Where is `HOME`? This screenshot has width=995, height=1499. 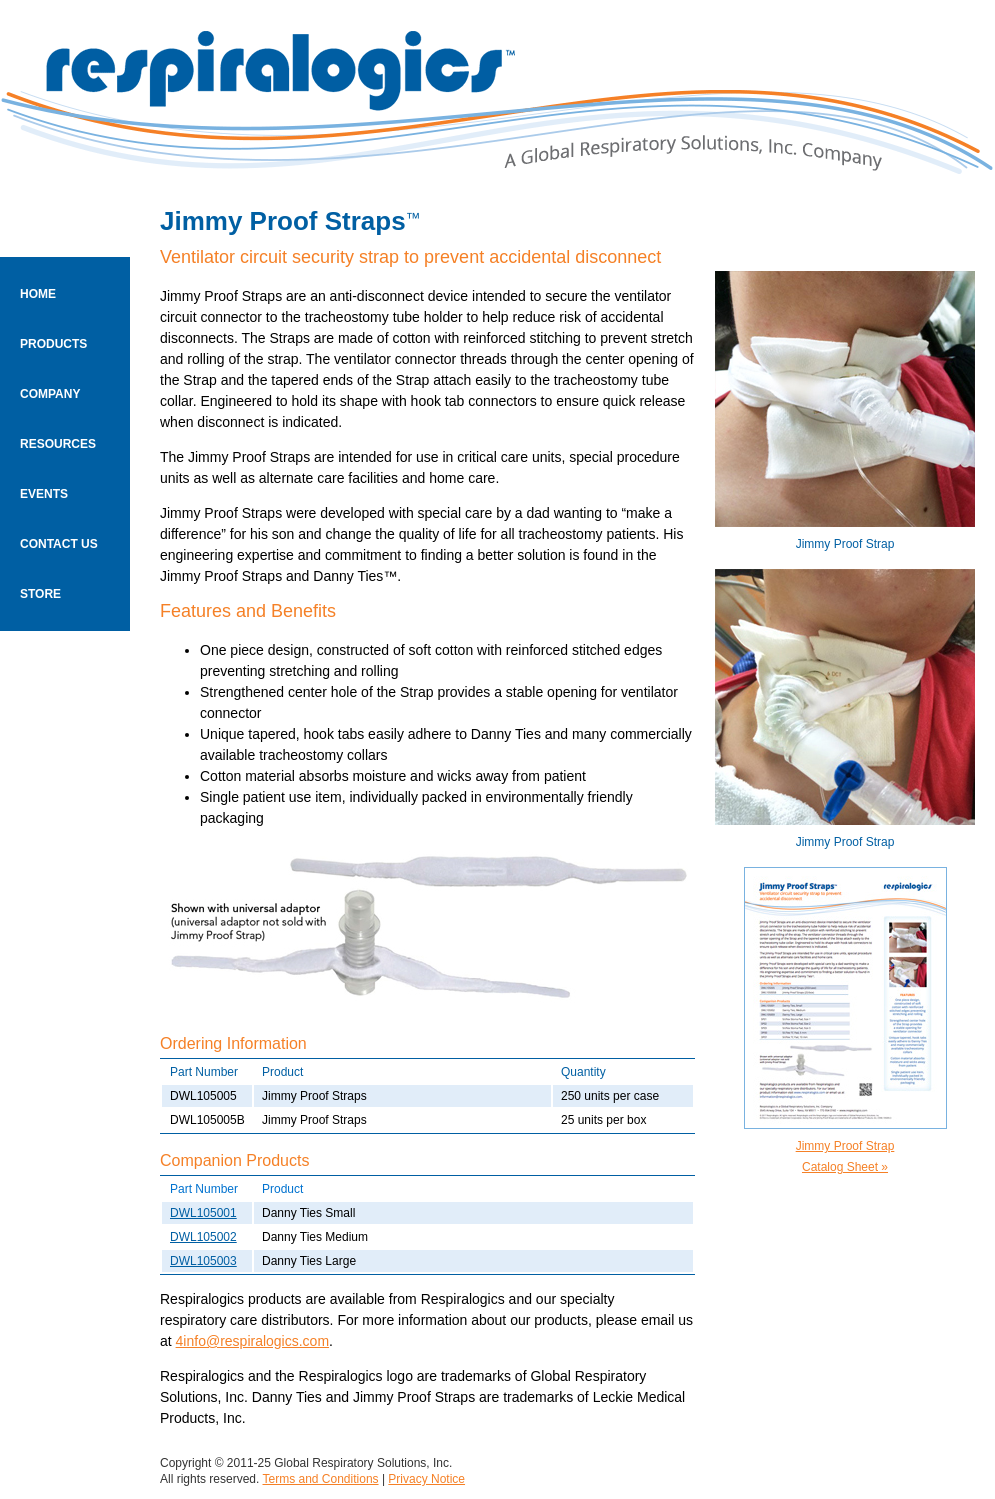 HOME is located at coordinates (38, 294).